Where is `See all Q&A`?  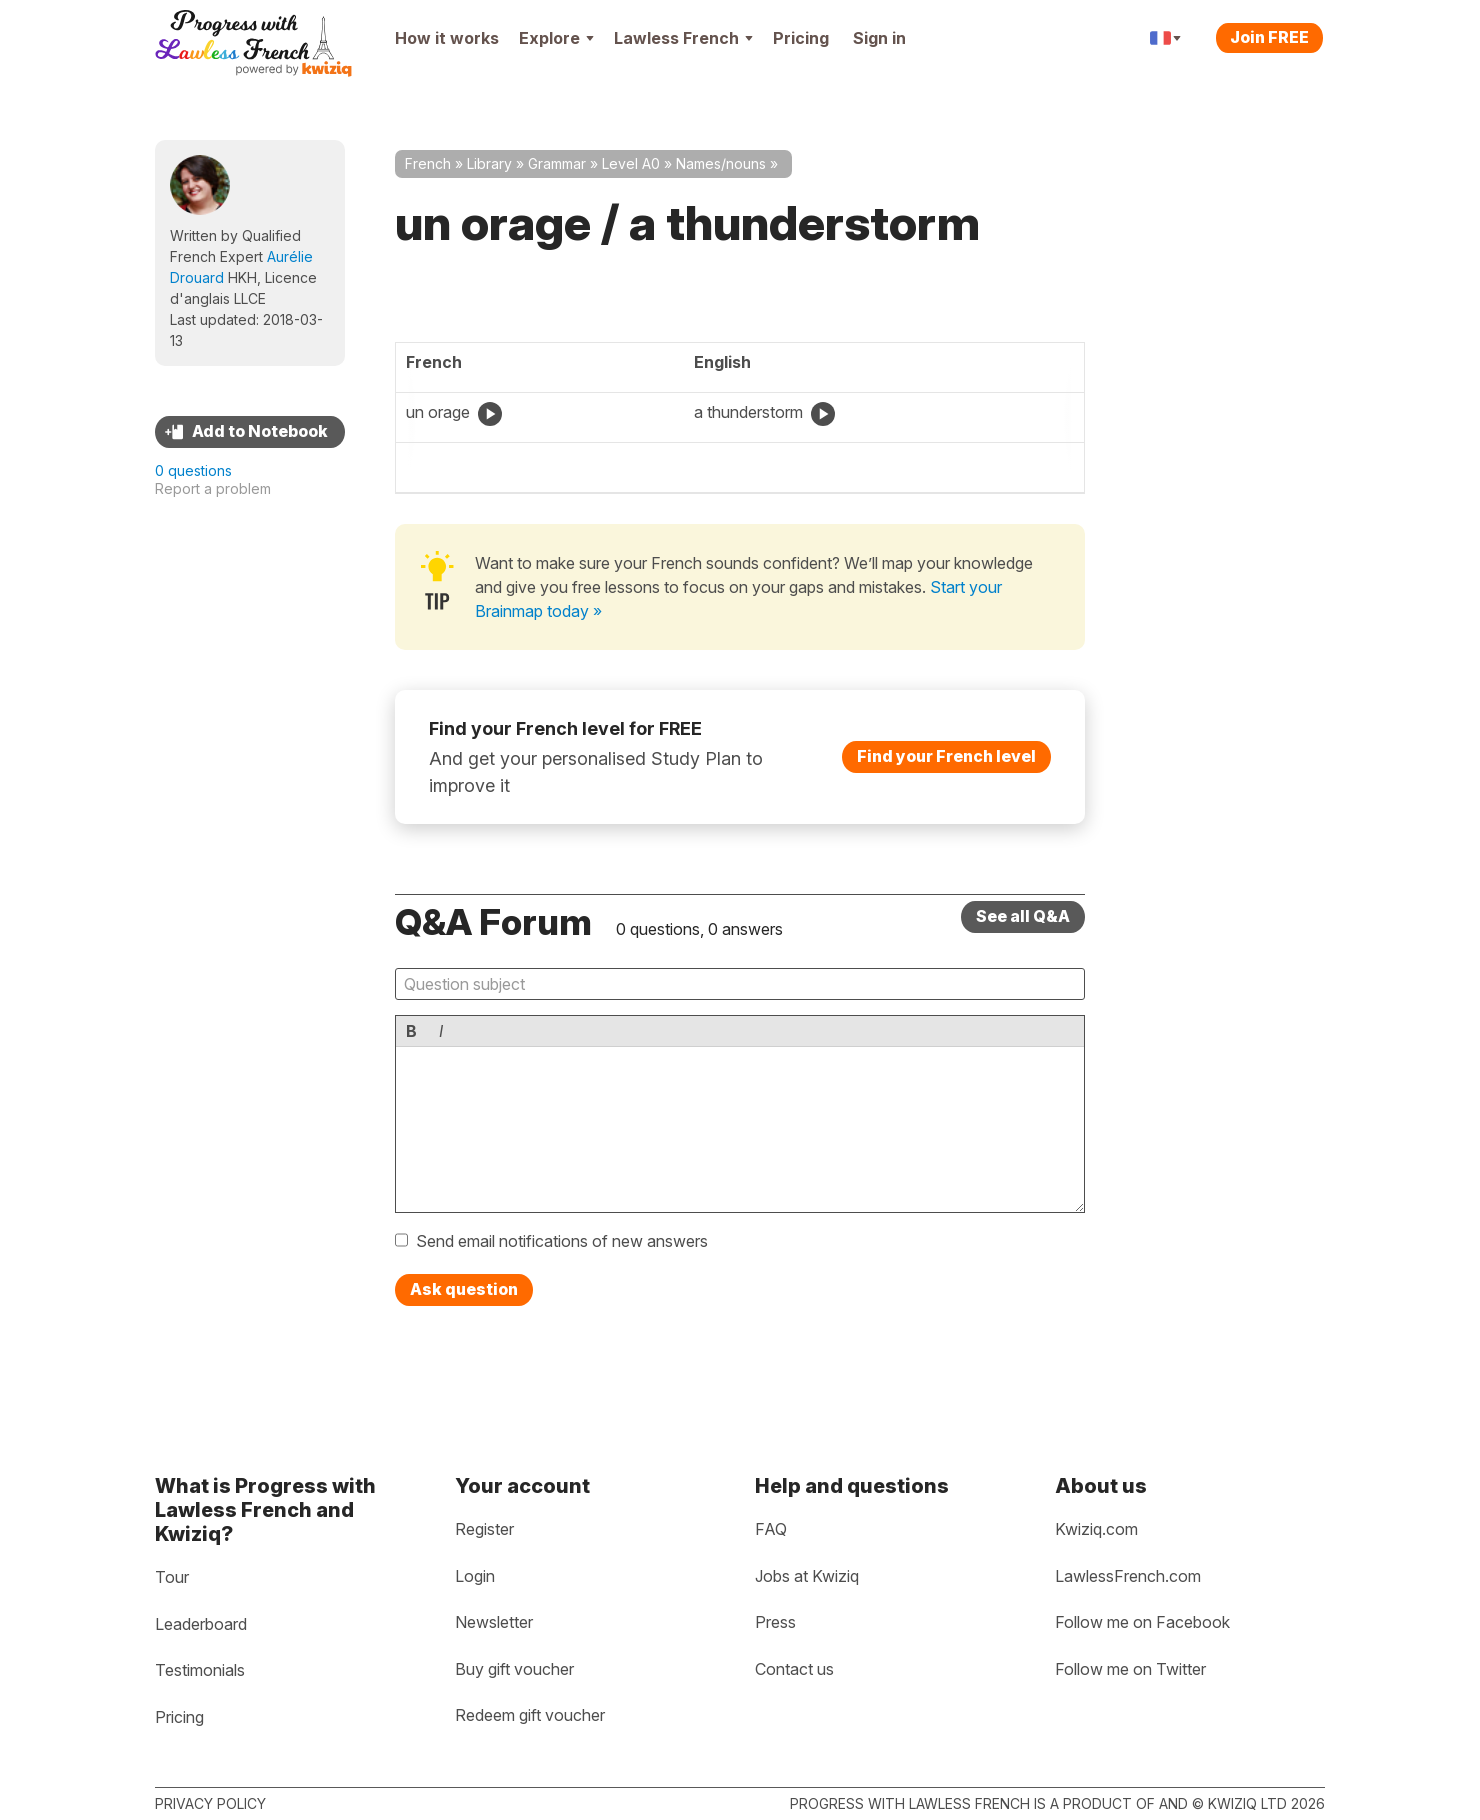
See all Q&A is located at coordinates (1023, 916).